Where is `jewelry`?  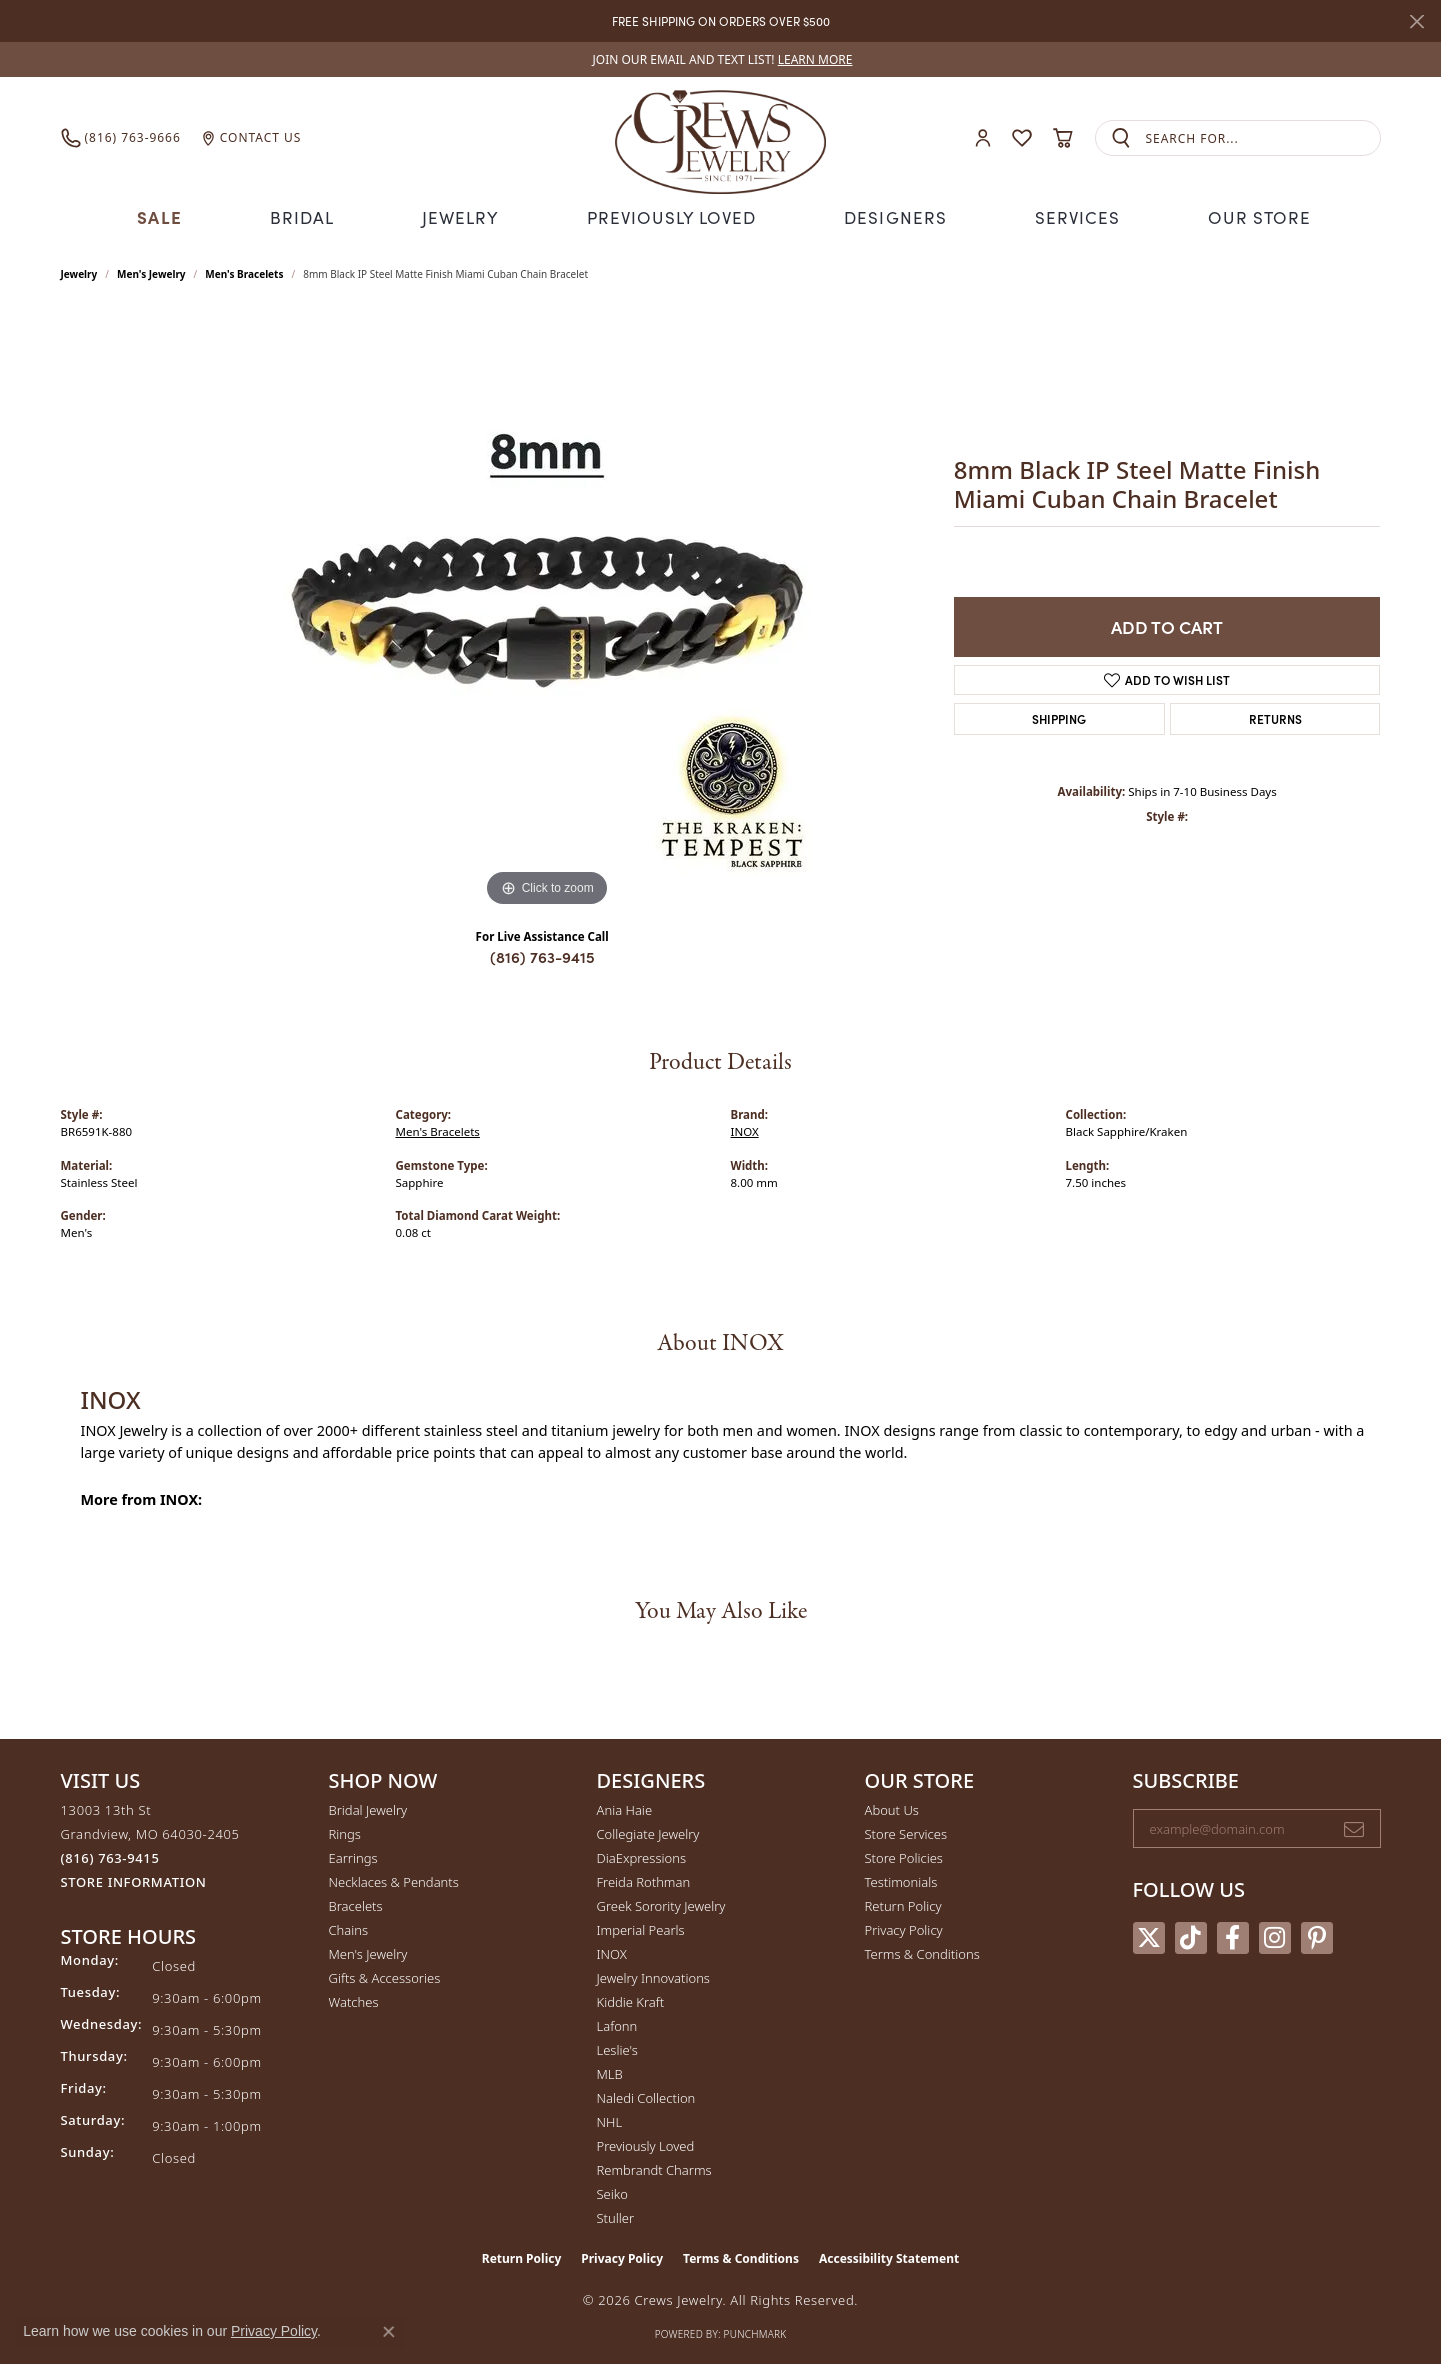 jewelry is located at coordinates (79, 272).